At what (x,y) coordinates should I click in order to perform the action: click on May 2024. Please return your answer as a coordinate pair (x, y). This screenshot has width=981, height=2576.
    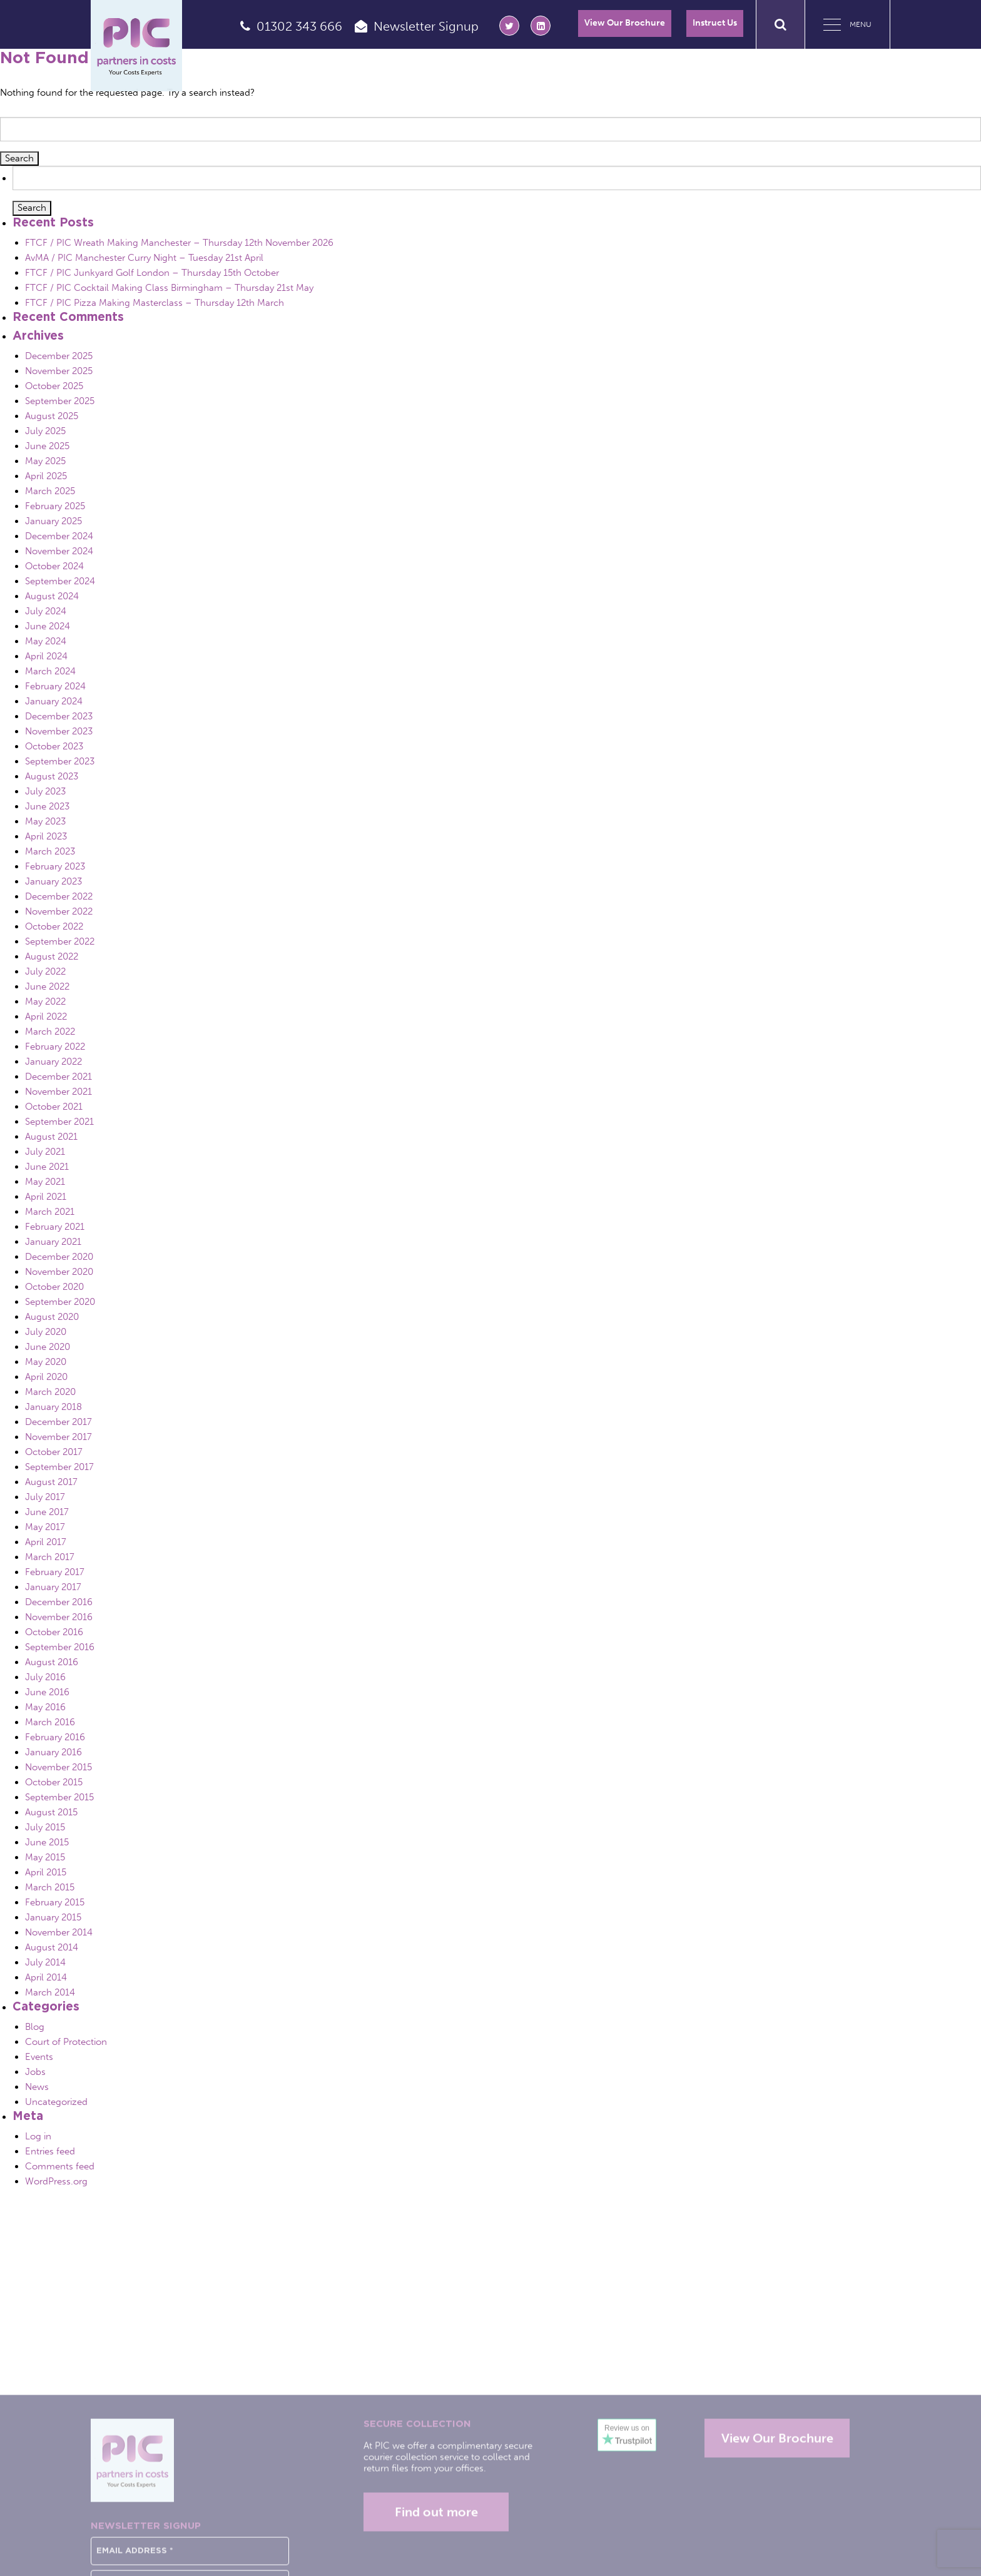
    Looking at the image, I should click on (45, 641).